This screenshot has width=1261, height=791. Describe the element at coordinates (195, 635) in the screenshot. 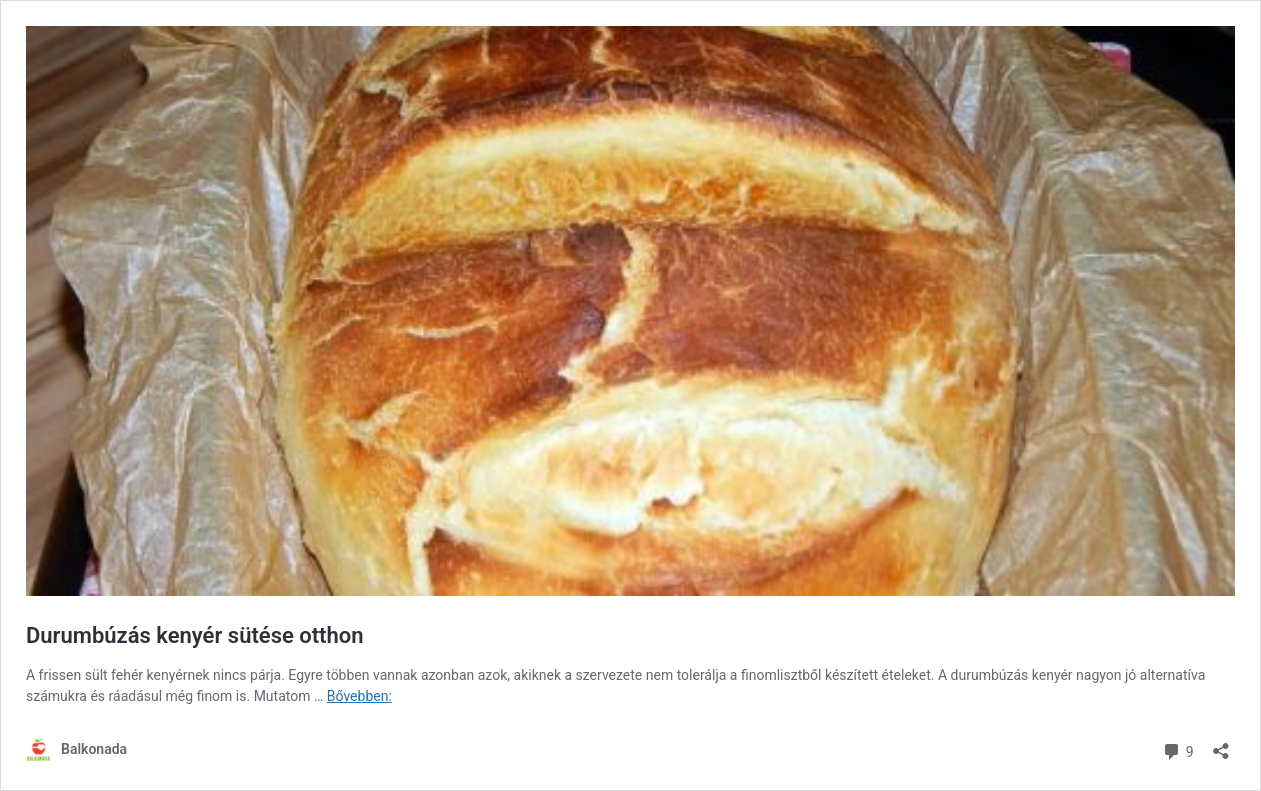

I see `Durumbúzás kenyér sütése otthon` at that location.